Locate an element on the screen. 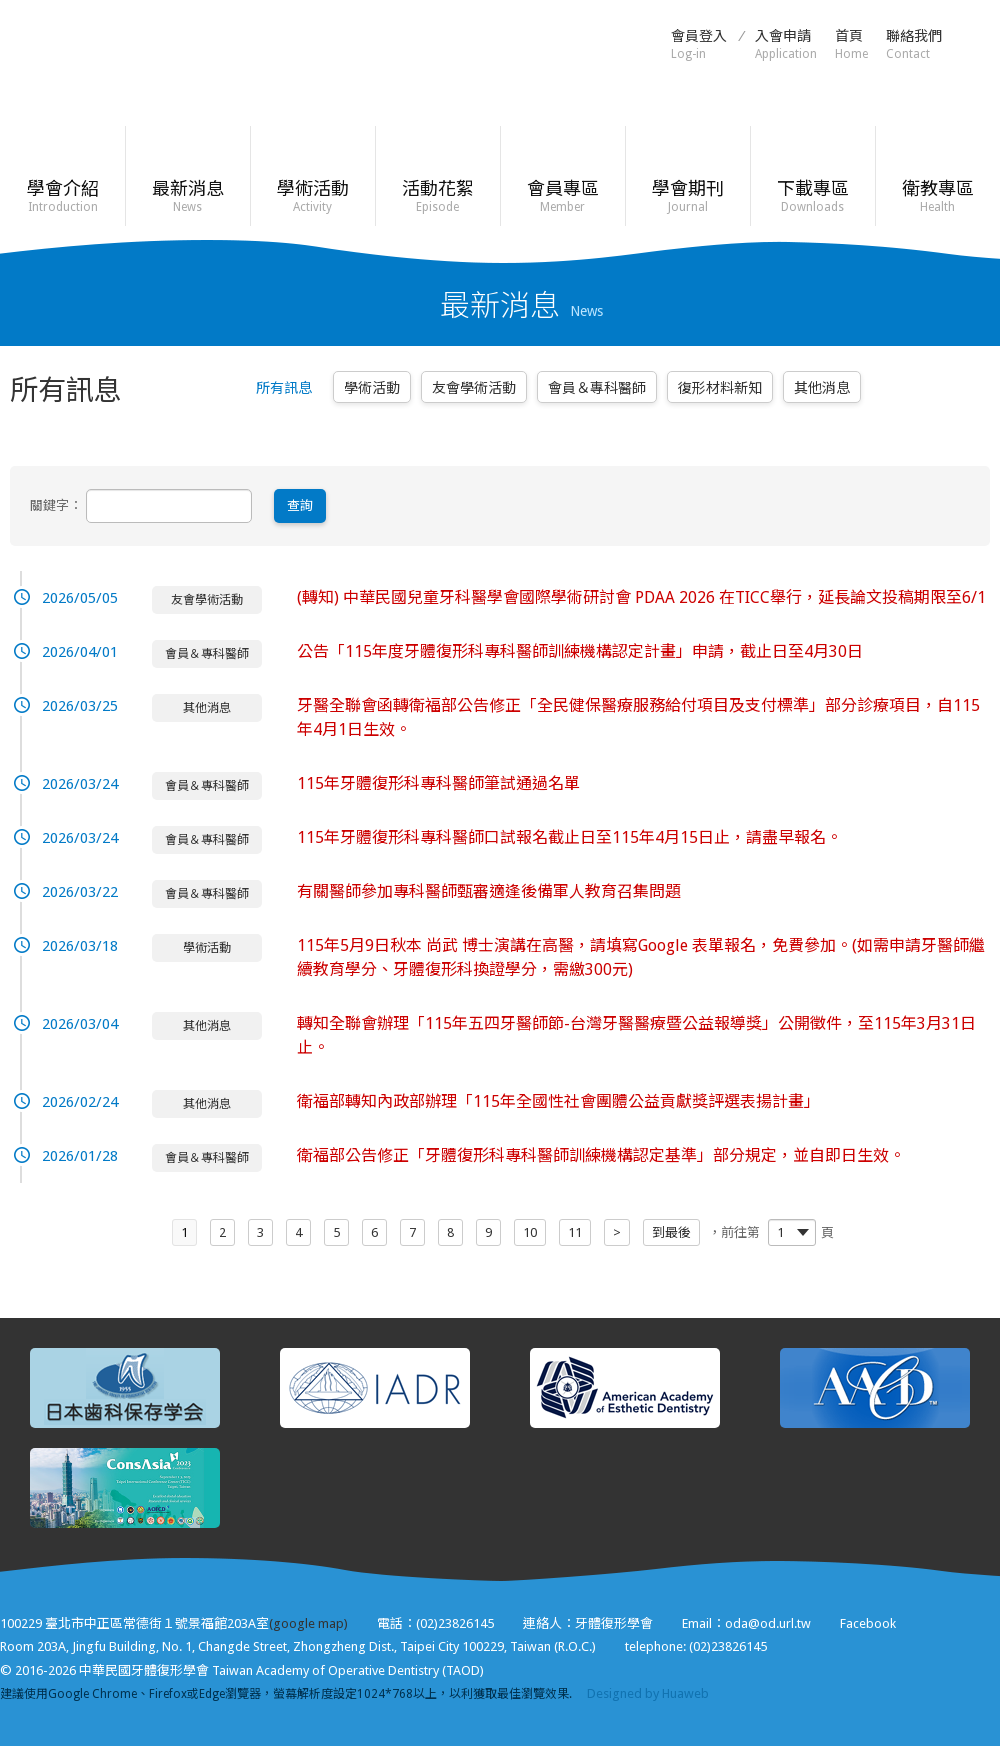  10 is located at coordinates (530, 1232).